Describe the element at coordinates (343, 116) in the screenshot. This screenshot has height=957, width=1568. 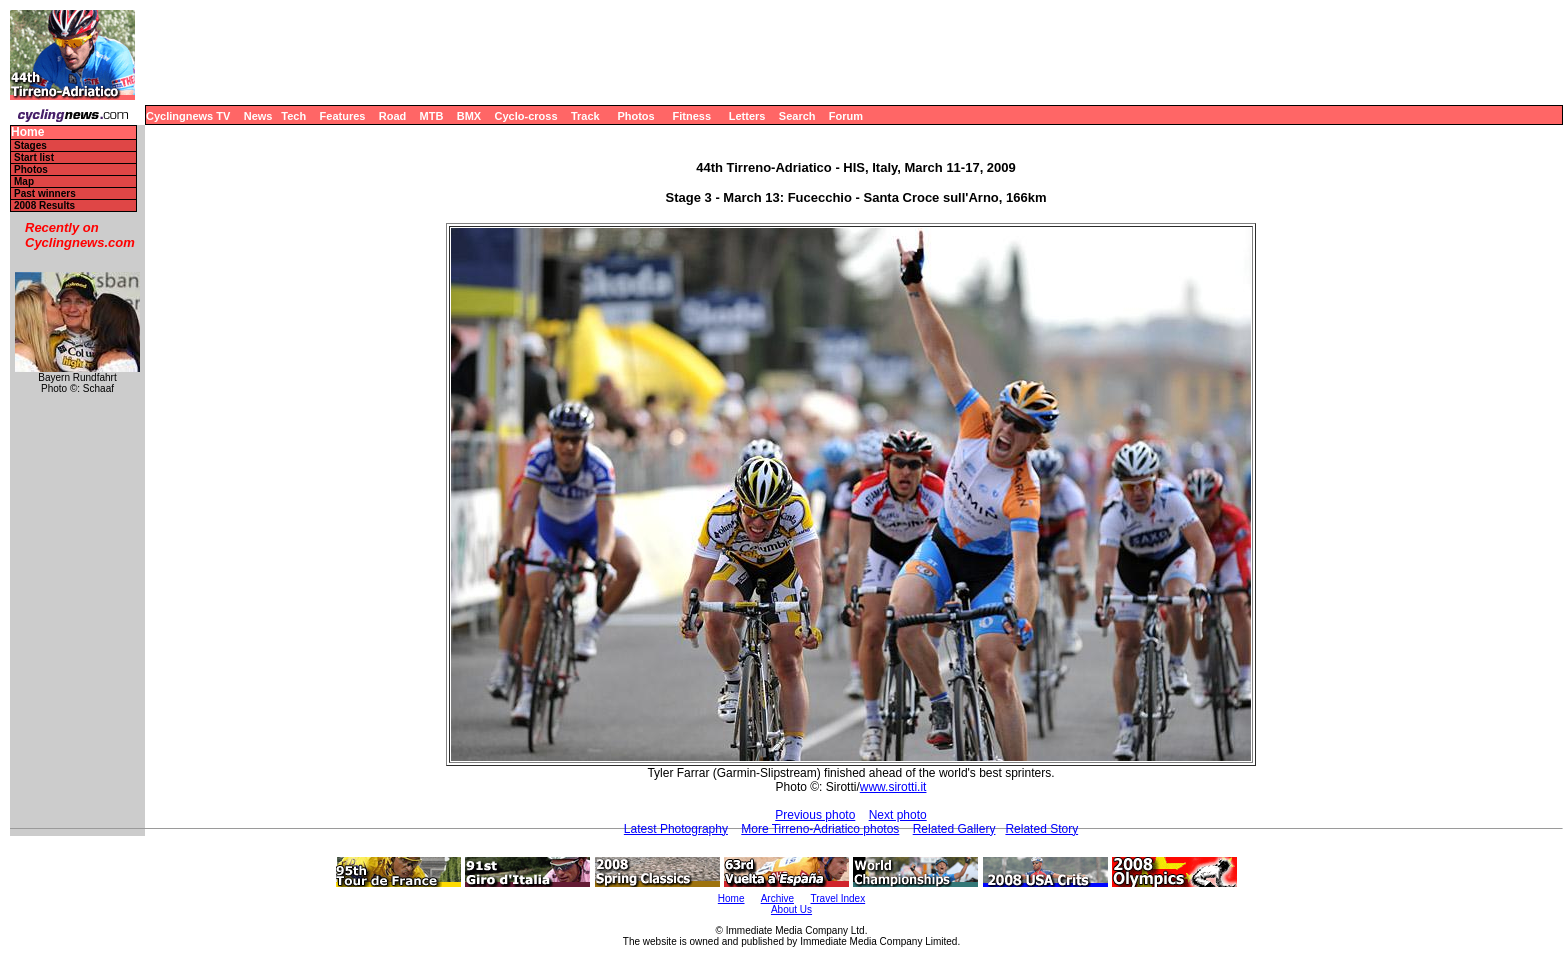
I see `Features` at that location.